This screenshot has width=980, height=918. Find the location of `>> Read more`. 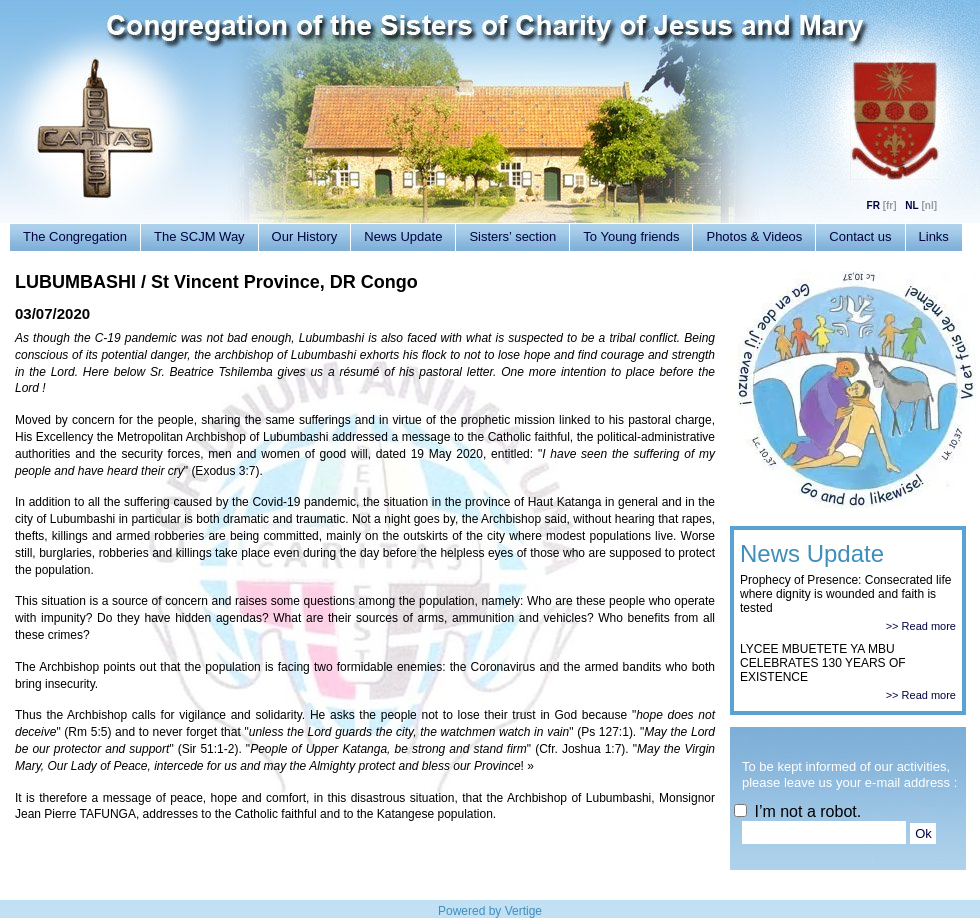

>> Read more is located at coordinates (921, 626).